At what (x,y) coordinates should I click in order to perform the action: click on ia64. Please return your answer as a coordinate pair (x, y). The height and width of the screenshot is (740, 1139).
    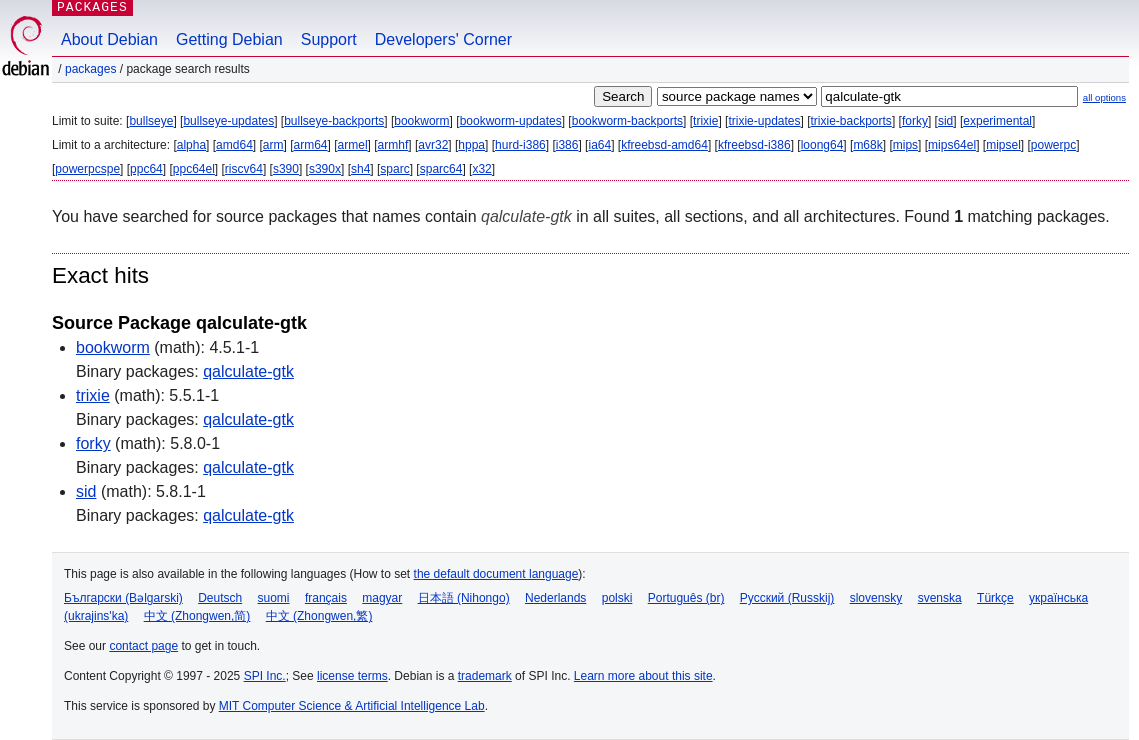
    Looking at the image, I should click on (599, 145).